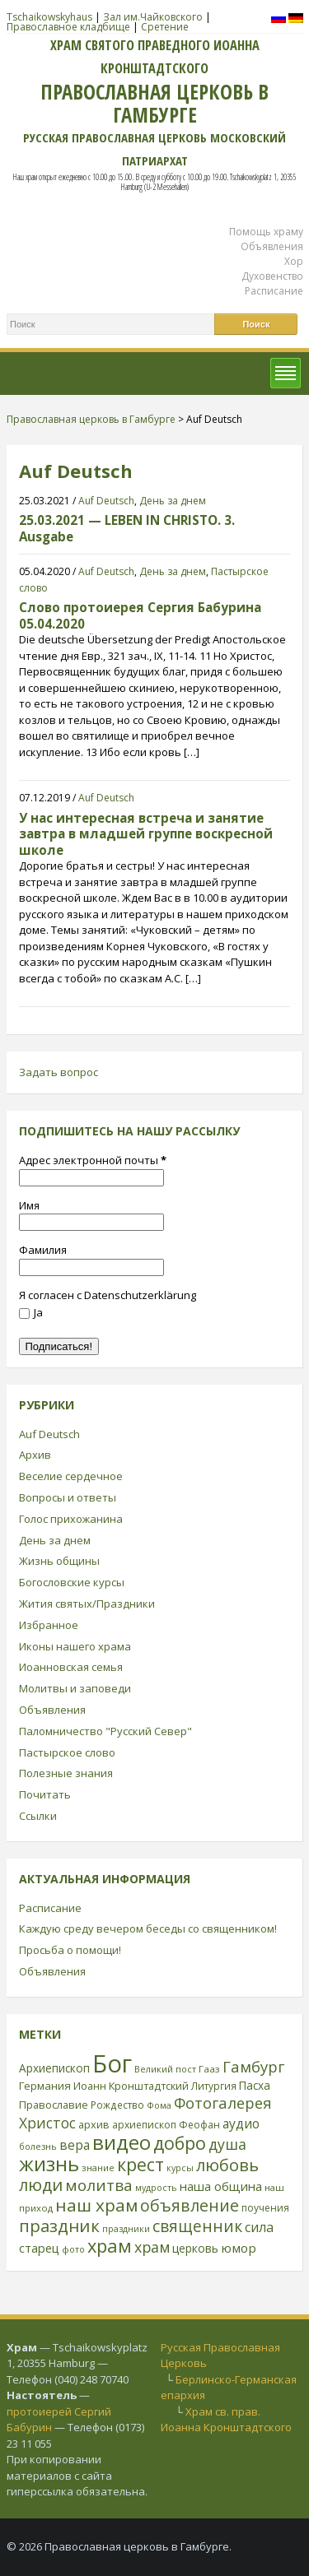 The height and width of the screenshot is (2576, 309). Describe the element at coordinates (75, 1646) in the screenshot. I see `Иконы нашего храма` at that location.